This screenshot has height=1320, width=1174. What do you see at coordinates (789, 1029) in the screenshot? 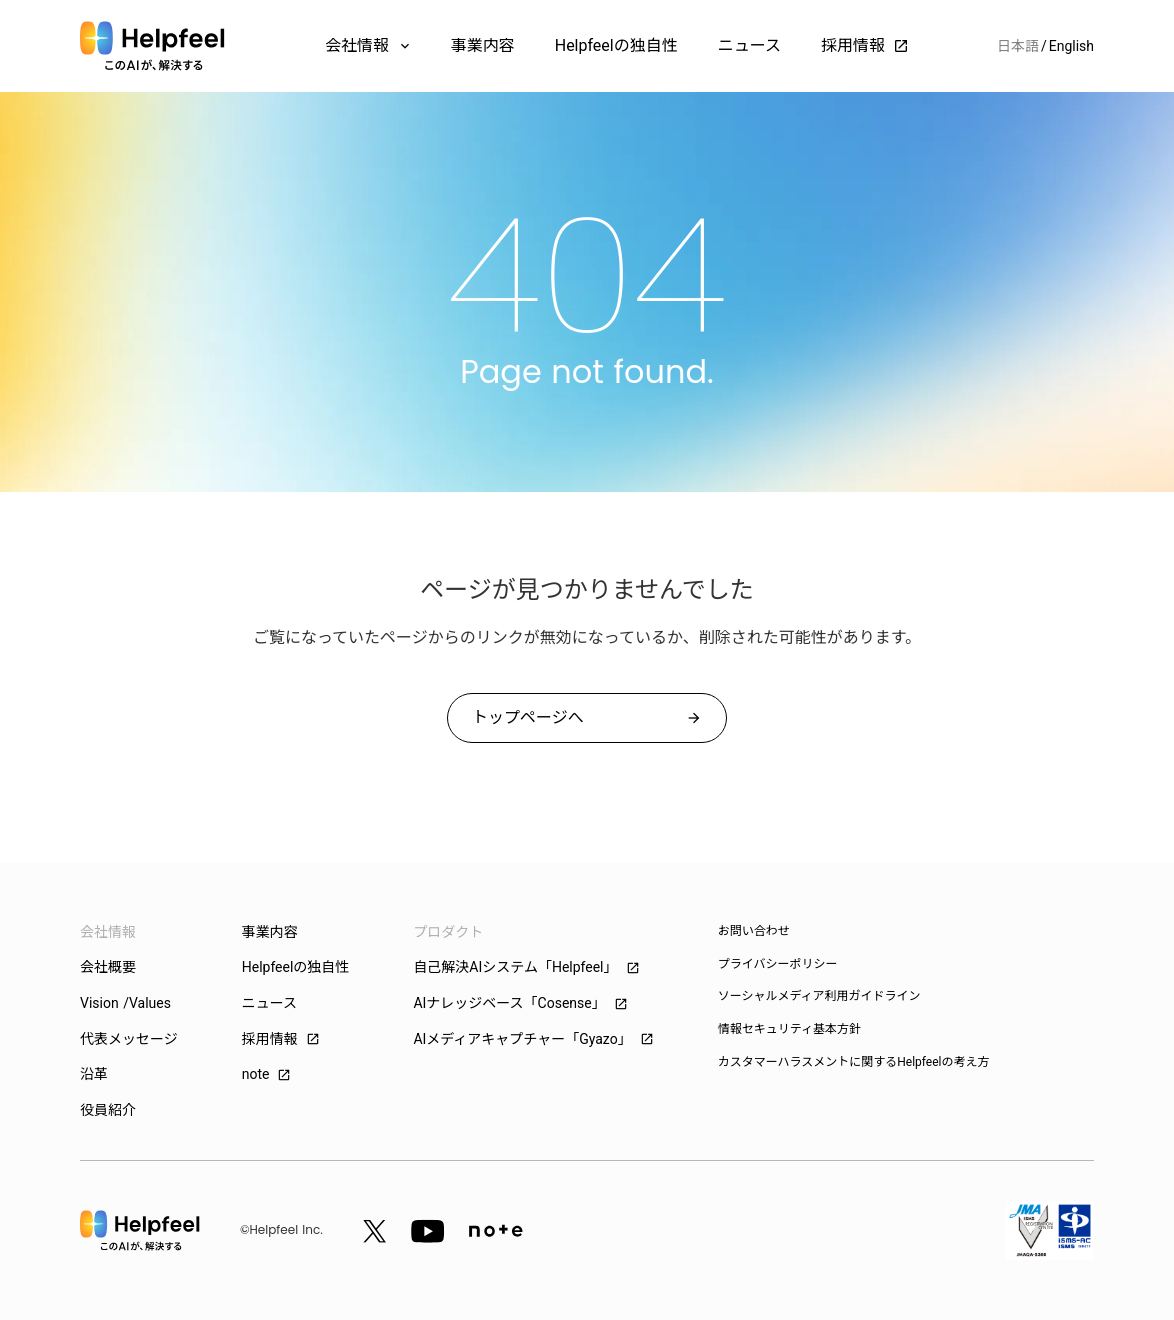
I see `情報セキュリティ基本方針` at bounding box center [789, 1029].